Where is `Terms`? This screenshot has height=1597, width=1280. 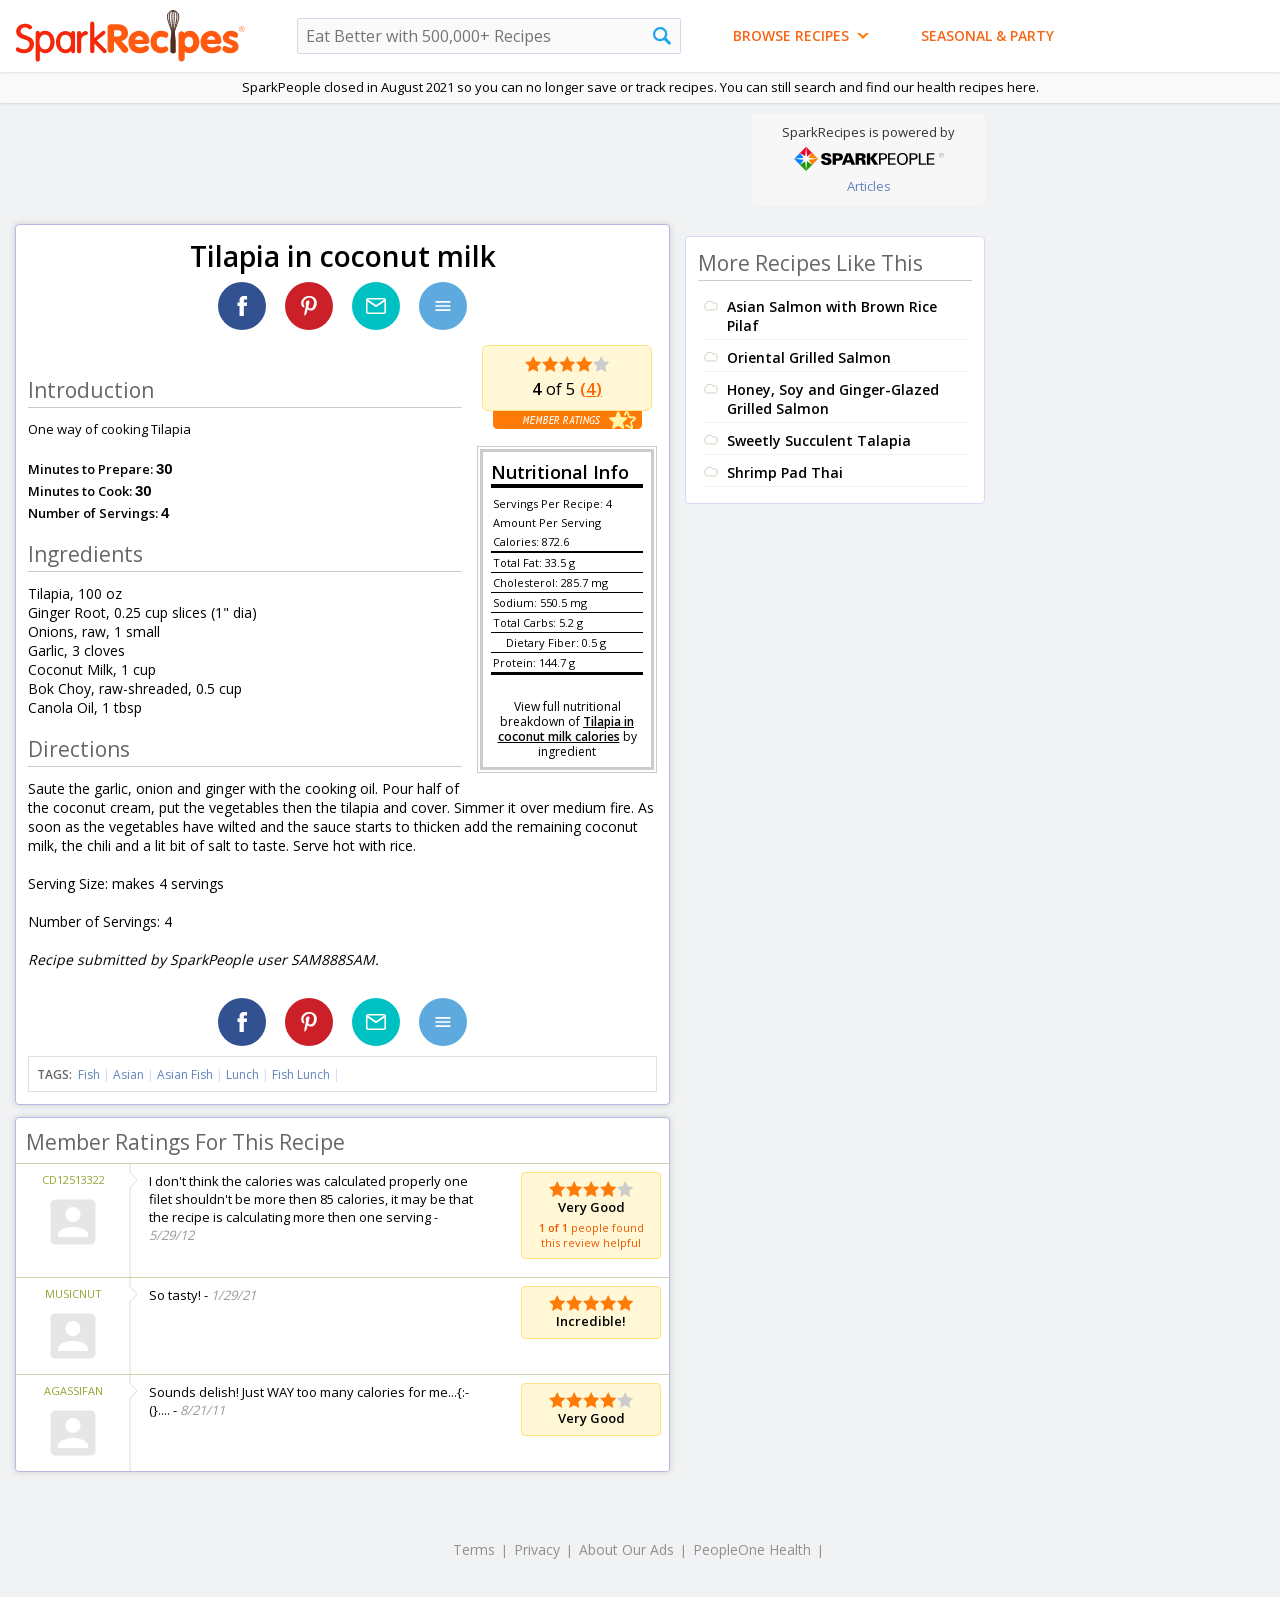
Terms is located at coordinates (474, 1549).